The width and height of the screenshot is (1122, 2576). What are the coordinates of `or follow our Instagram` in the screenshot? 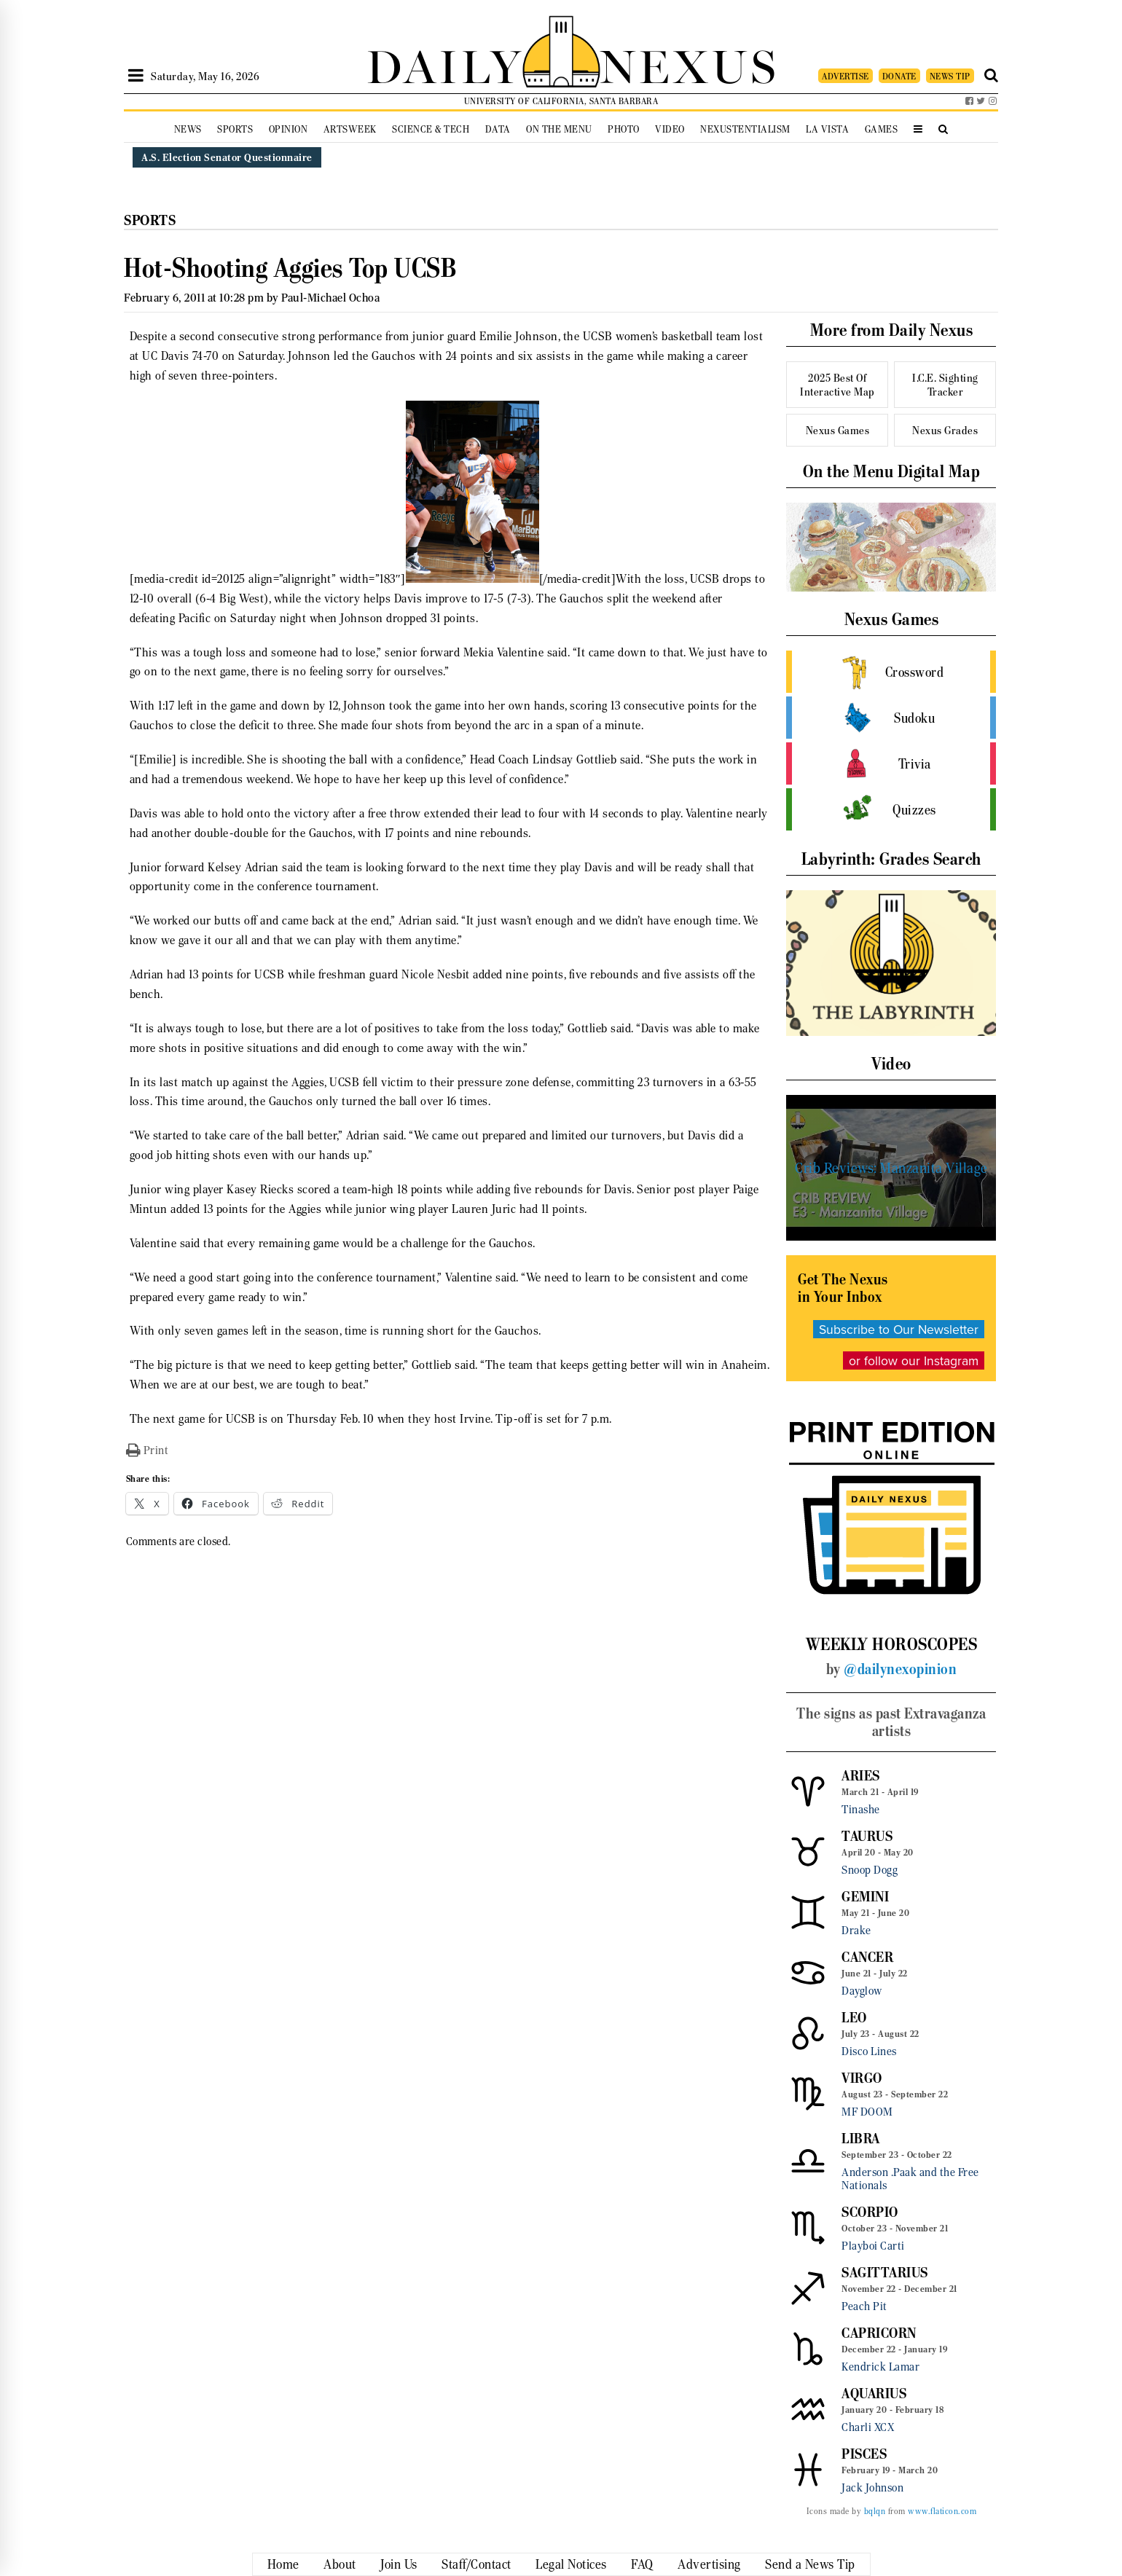 It's located at (913, 1360).